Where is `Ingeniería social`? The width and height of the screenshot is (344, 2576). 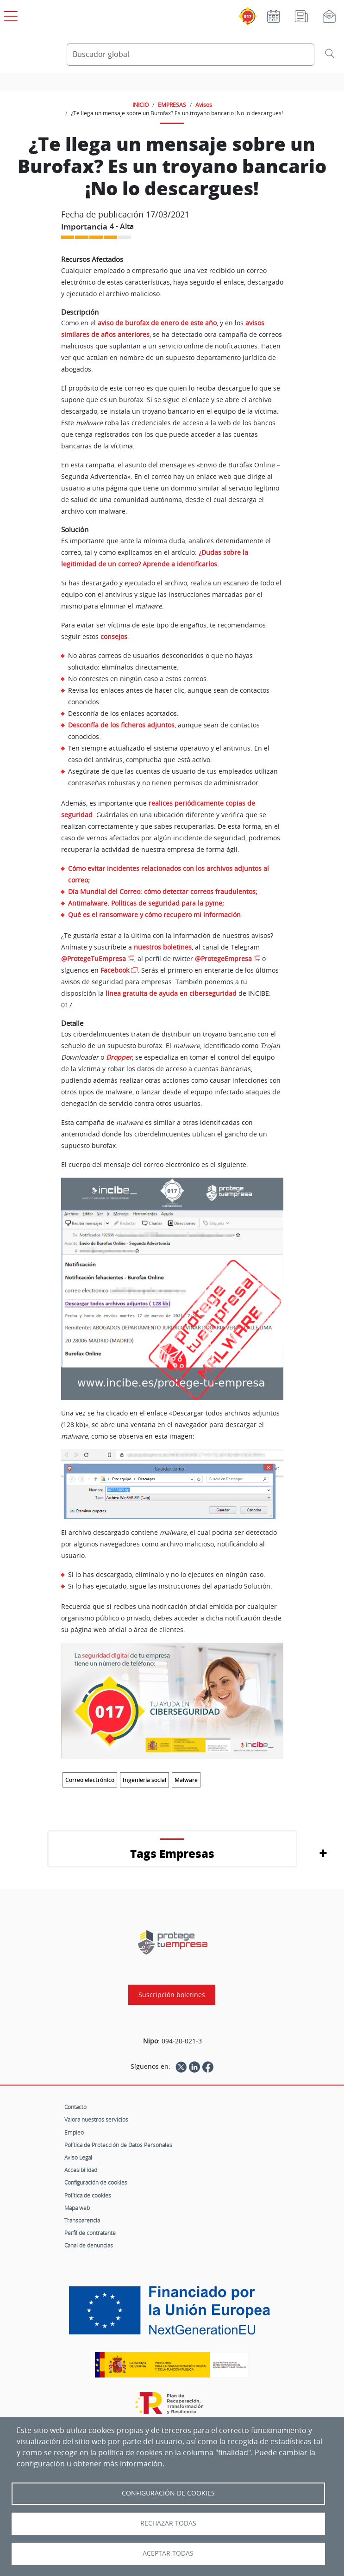
Ingeniería social is located at coordinates (144, 1780).